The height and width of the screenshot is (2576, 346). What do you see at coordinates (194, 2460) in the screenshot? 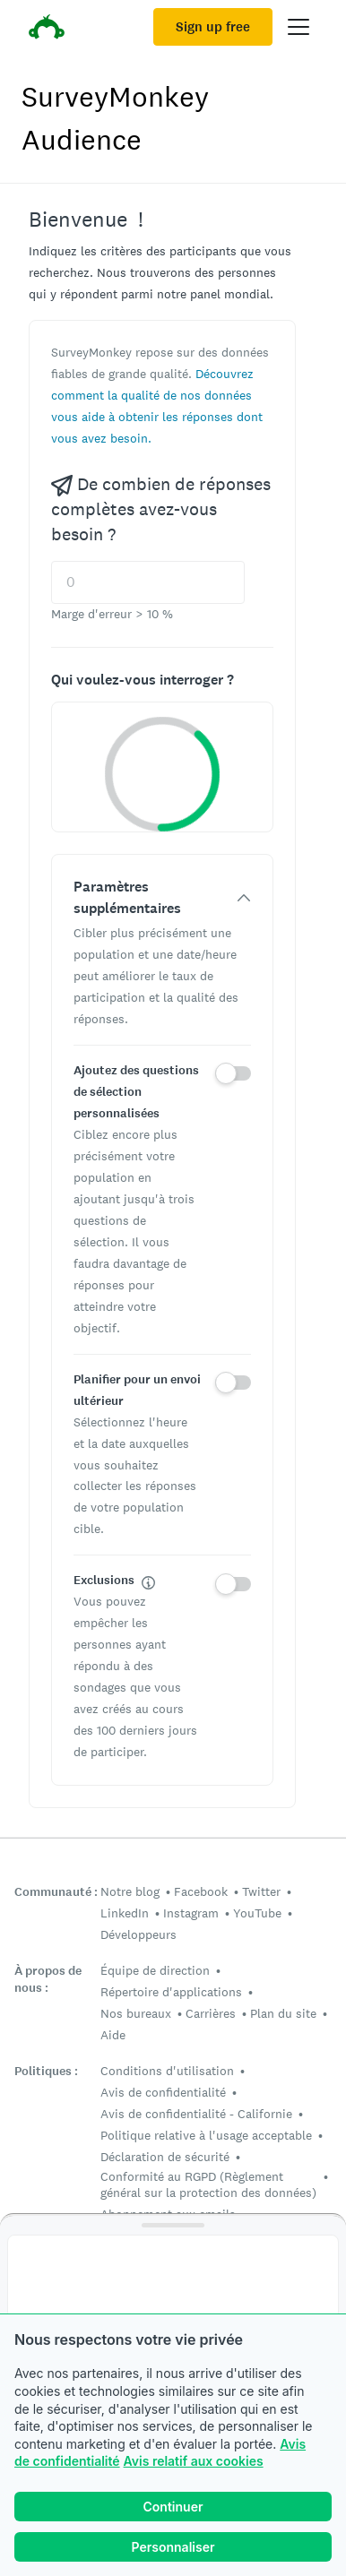
I see `Avis relatif aux cookies` at bounding box center [194, 2460].